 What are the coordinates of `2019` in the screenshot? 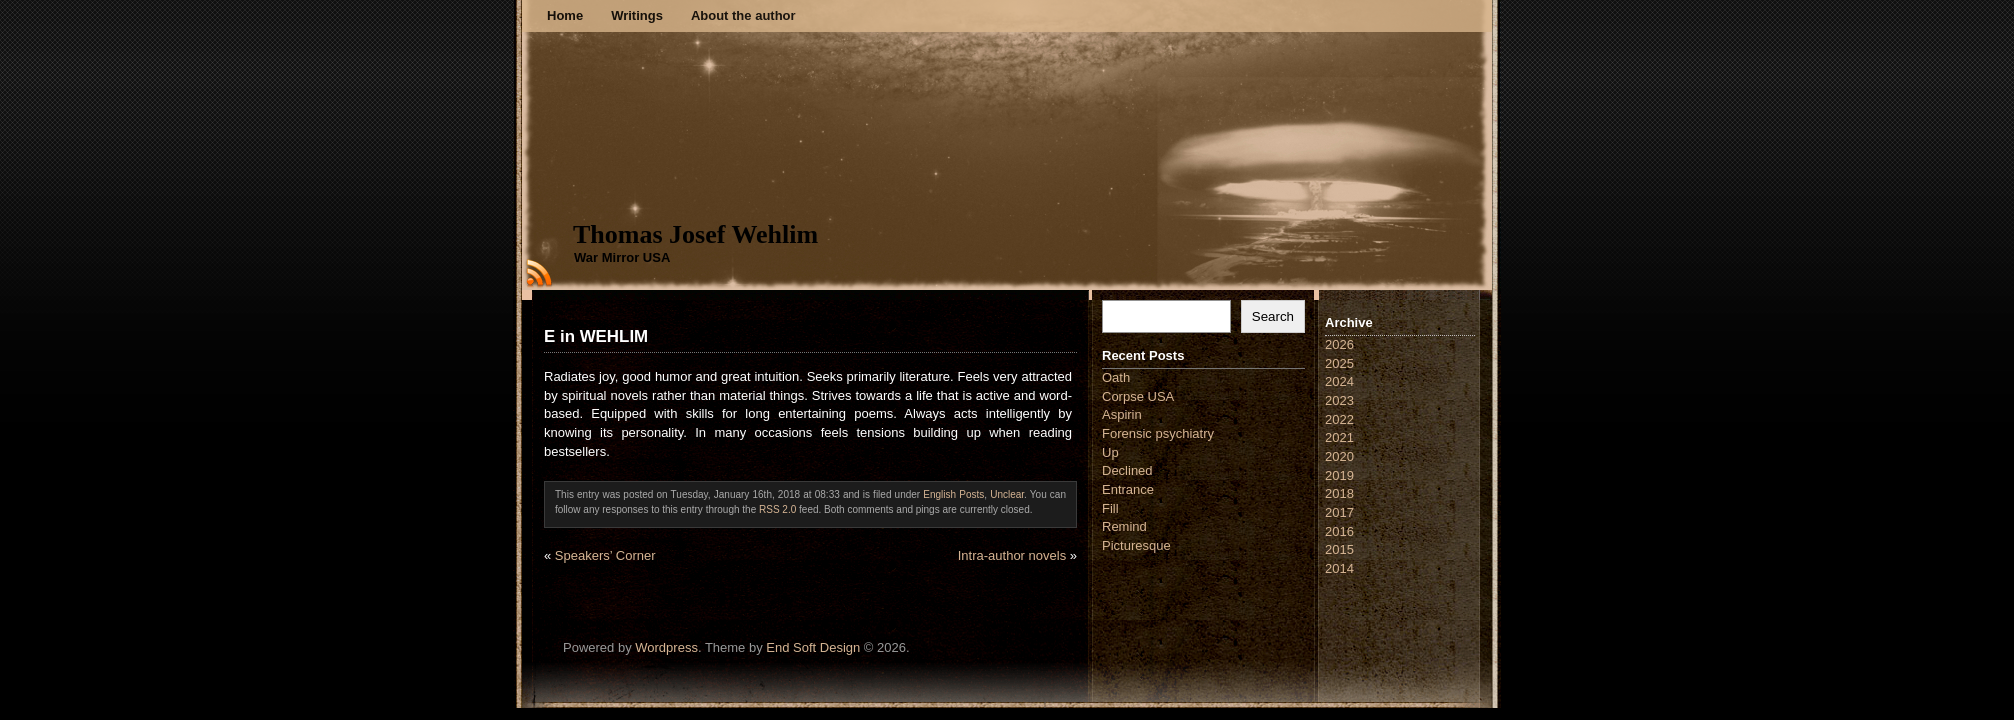 It's located at (1339, 475).